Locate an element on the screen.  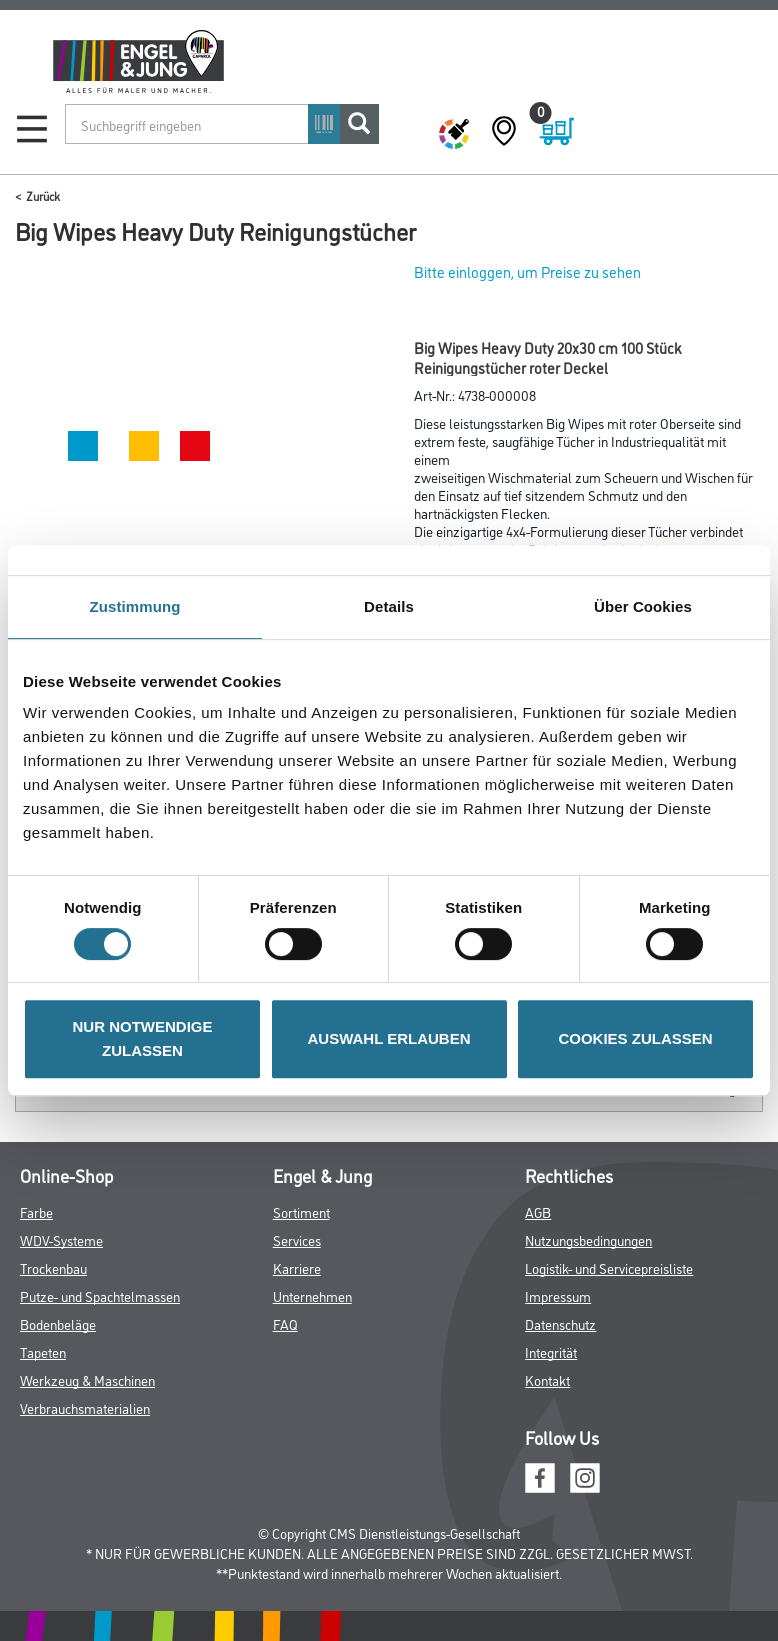
Datenschutz is located at coordinates (560, 1323).